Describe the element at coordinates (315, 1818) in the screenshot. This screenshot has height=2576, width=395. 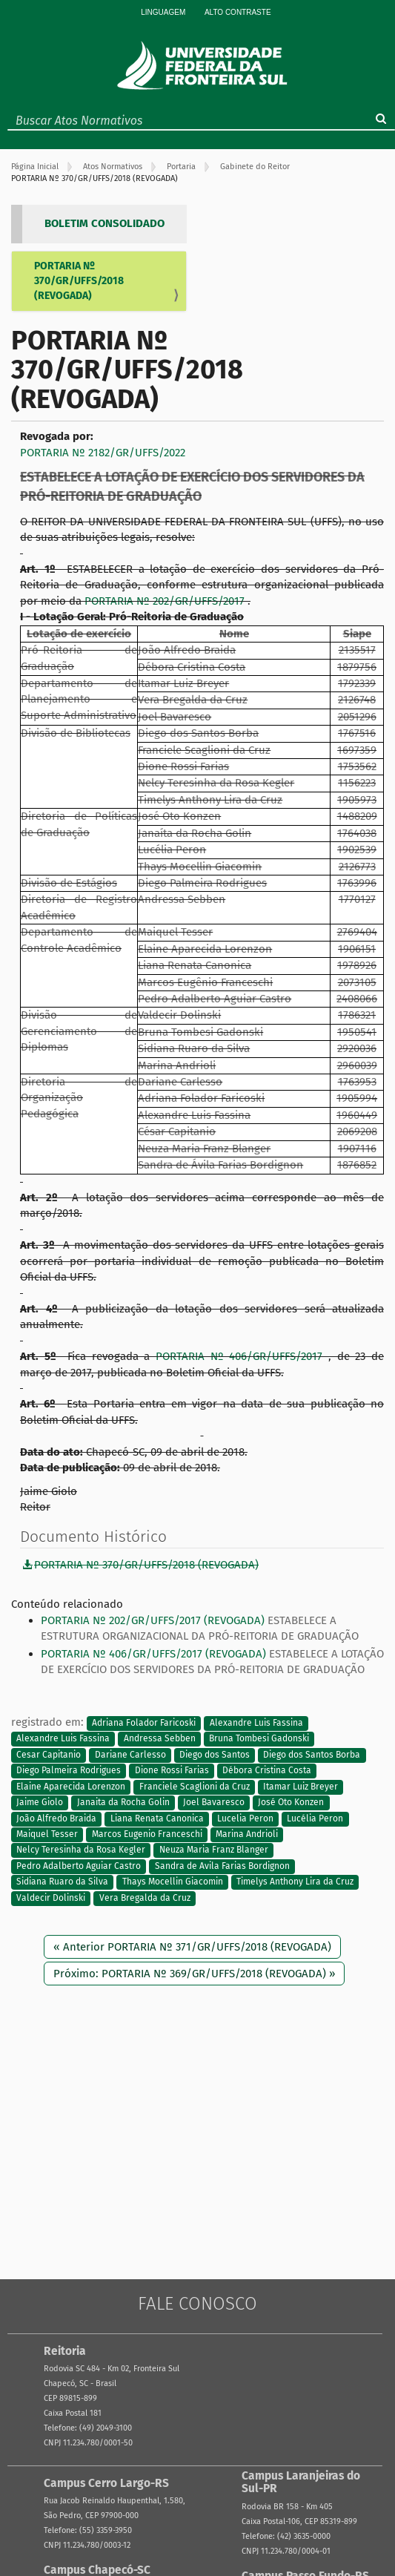
I see `Lucélia Peron` at that location.